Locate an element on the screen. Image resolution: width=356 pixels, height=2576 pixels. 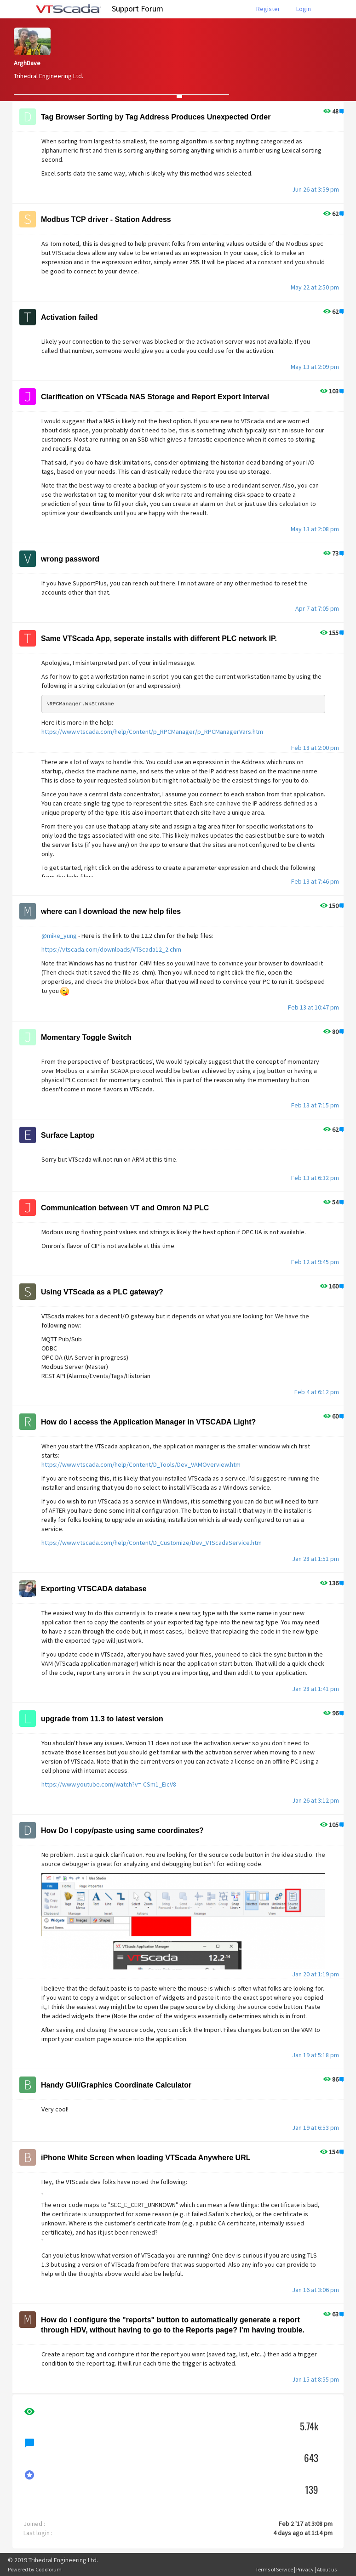
wrong password is located at coordinates (70, 559).